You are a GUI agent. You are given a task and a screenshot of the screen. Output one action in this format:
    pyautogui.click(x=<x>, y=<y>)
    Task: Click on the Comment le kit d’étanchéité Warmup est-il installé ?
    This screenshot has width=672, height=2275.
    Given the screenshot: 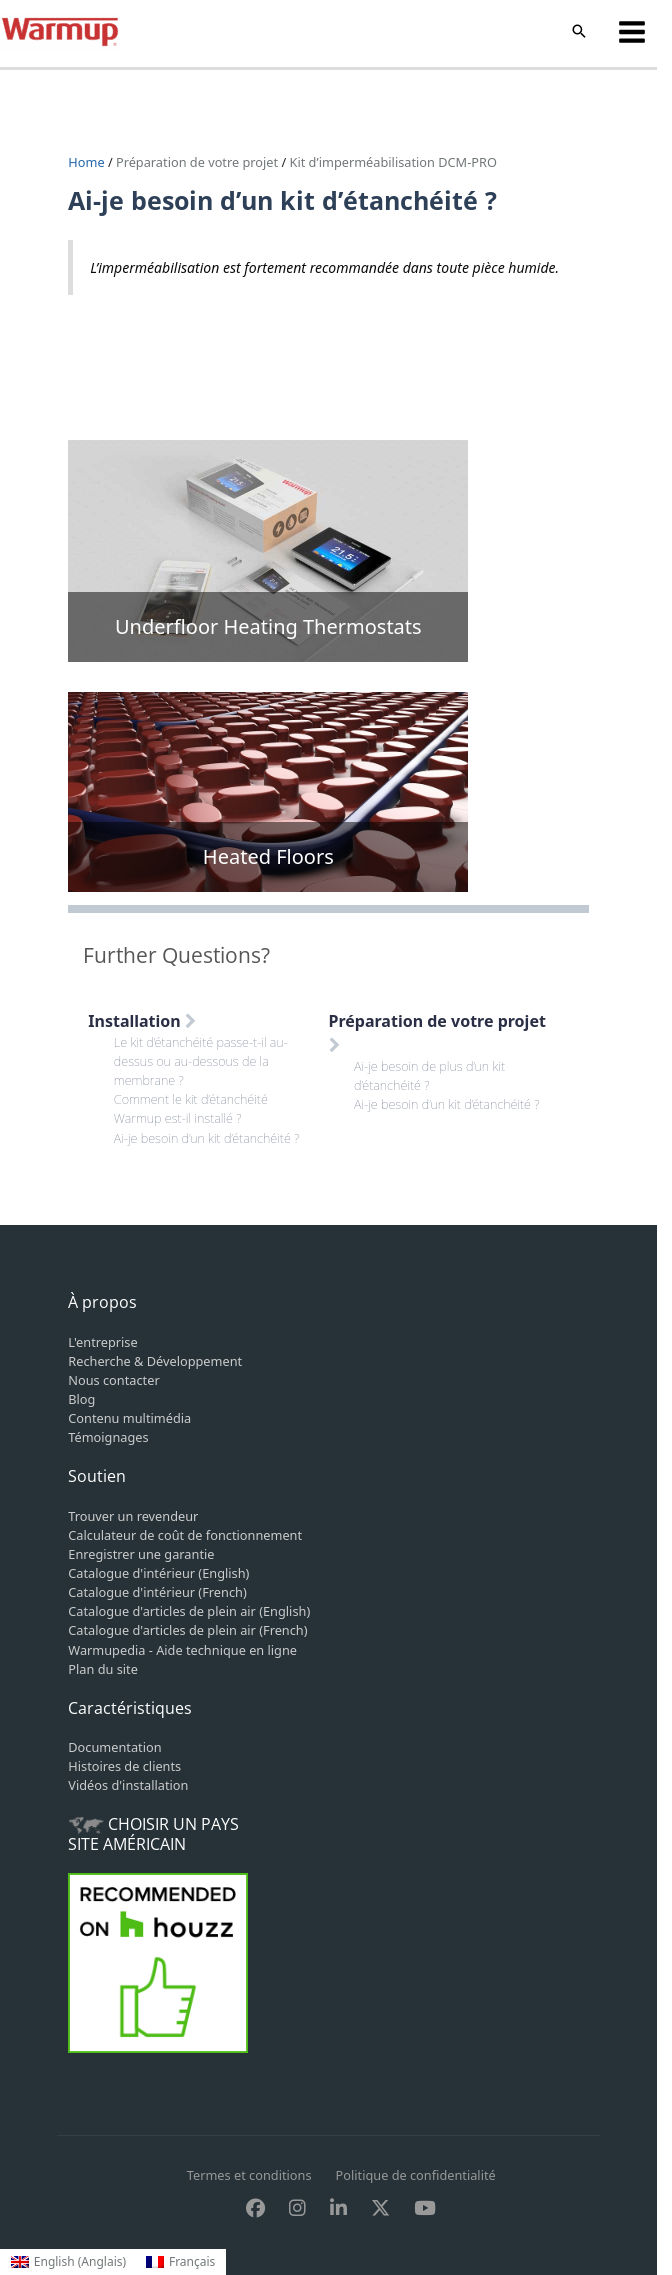 What is the action you would take?
    pyautogui.click(x=191, y=1108)
    